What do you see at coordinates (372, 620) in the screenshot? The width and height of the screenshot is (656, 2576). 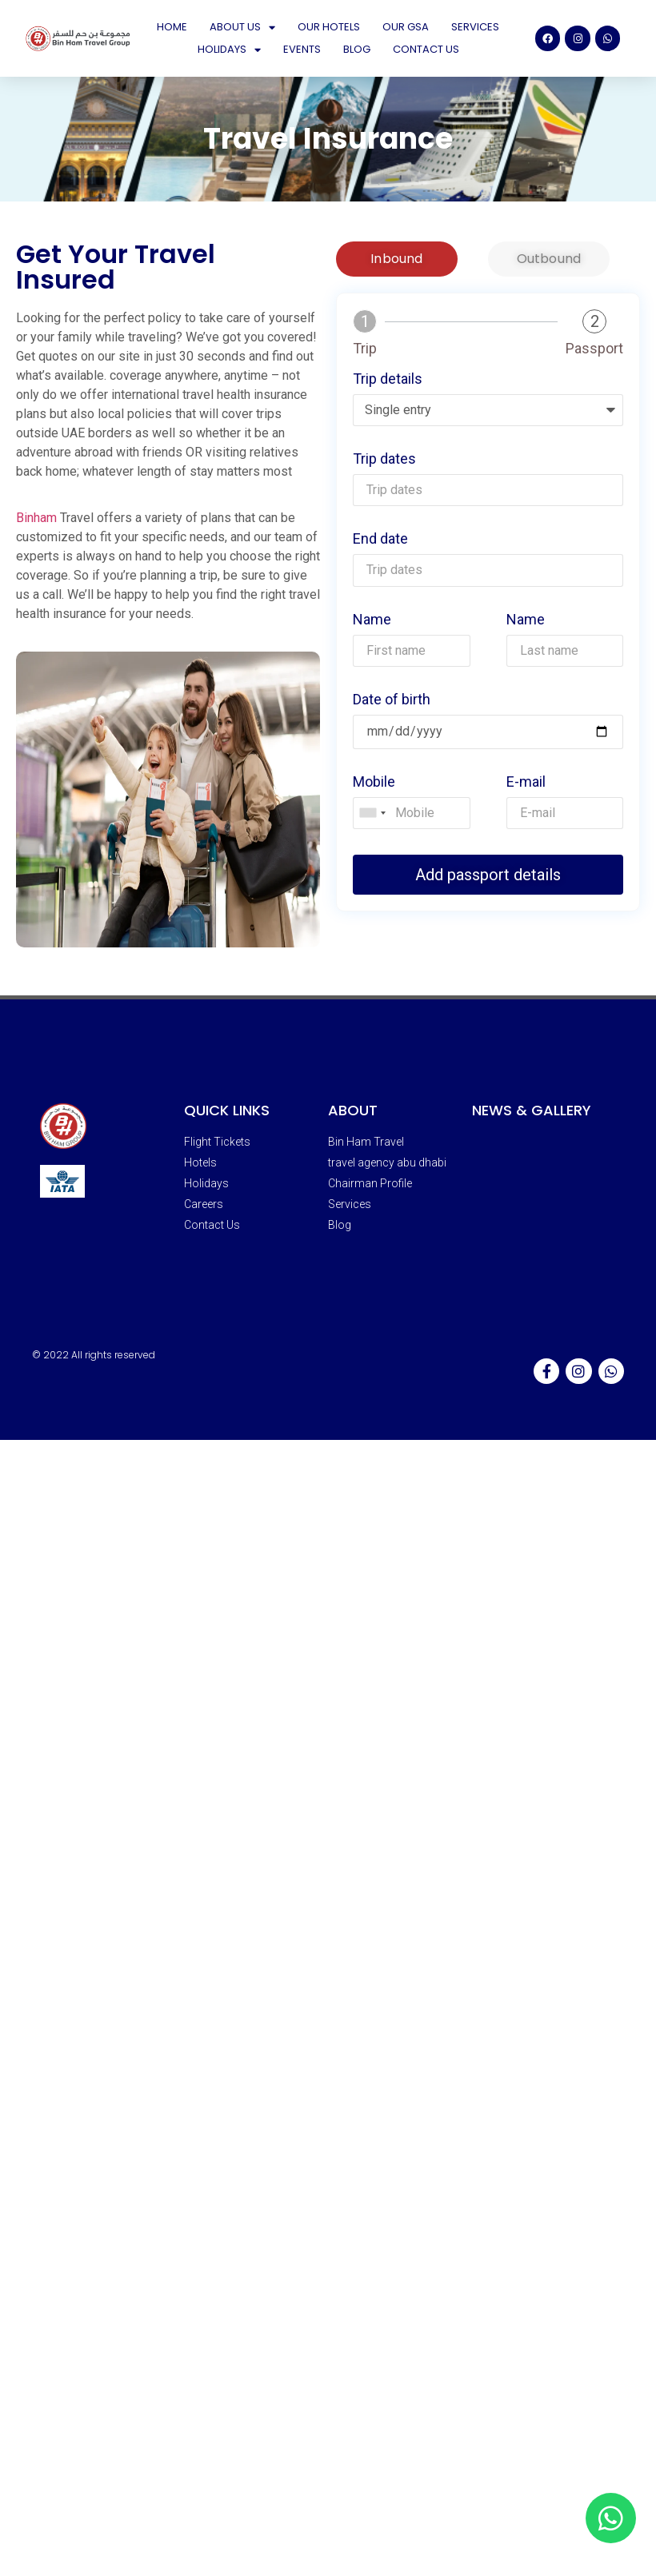 I see `Name` at bounding box center [372, 620].